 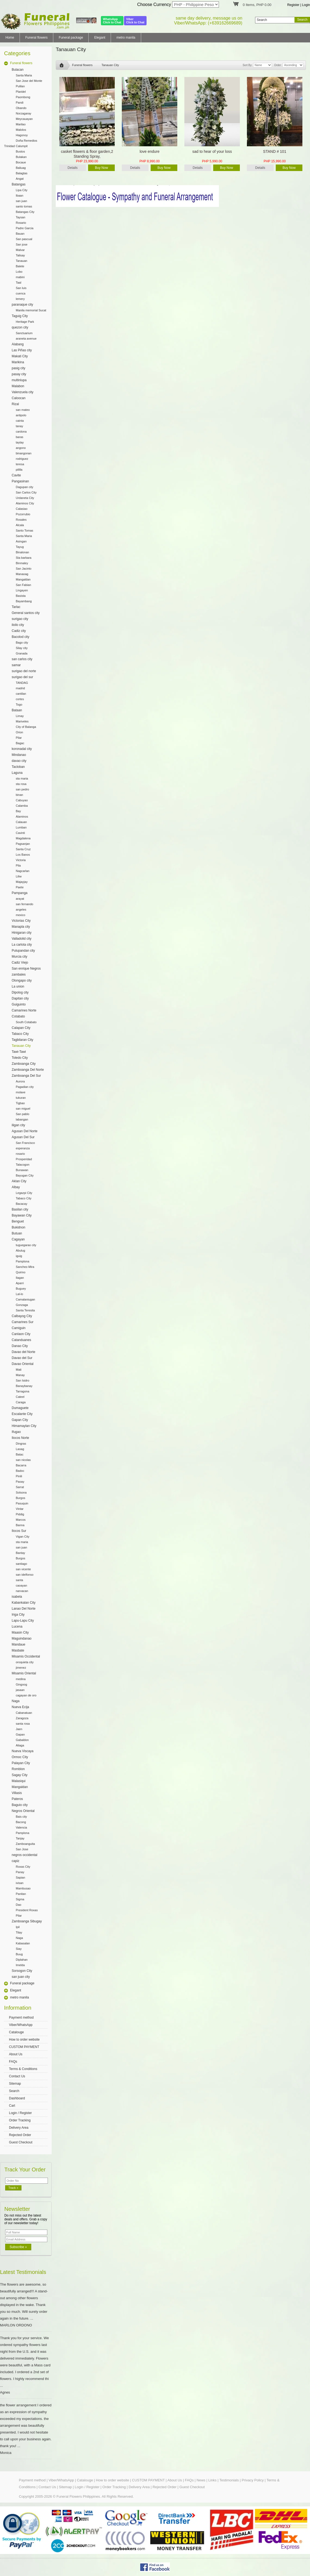 What do you see at coordinates (22, 1414) in the screenshot?
I see `Escalante City` at bounding box center [22, 1414].